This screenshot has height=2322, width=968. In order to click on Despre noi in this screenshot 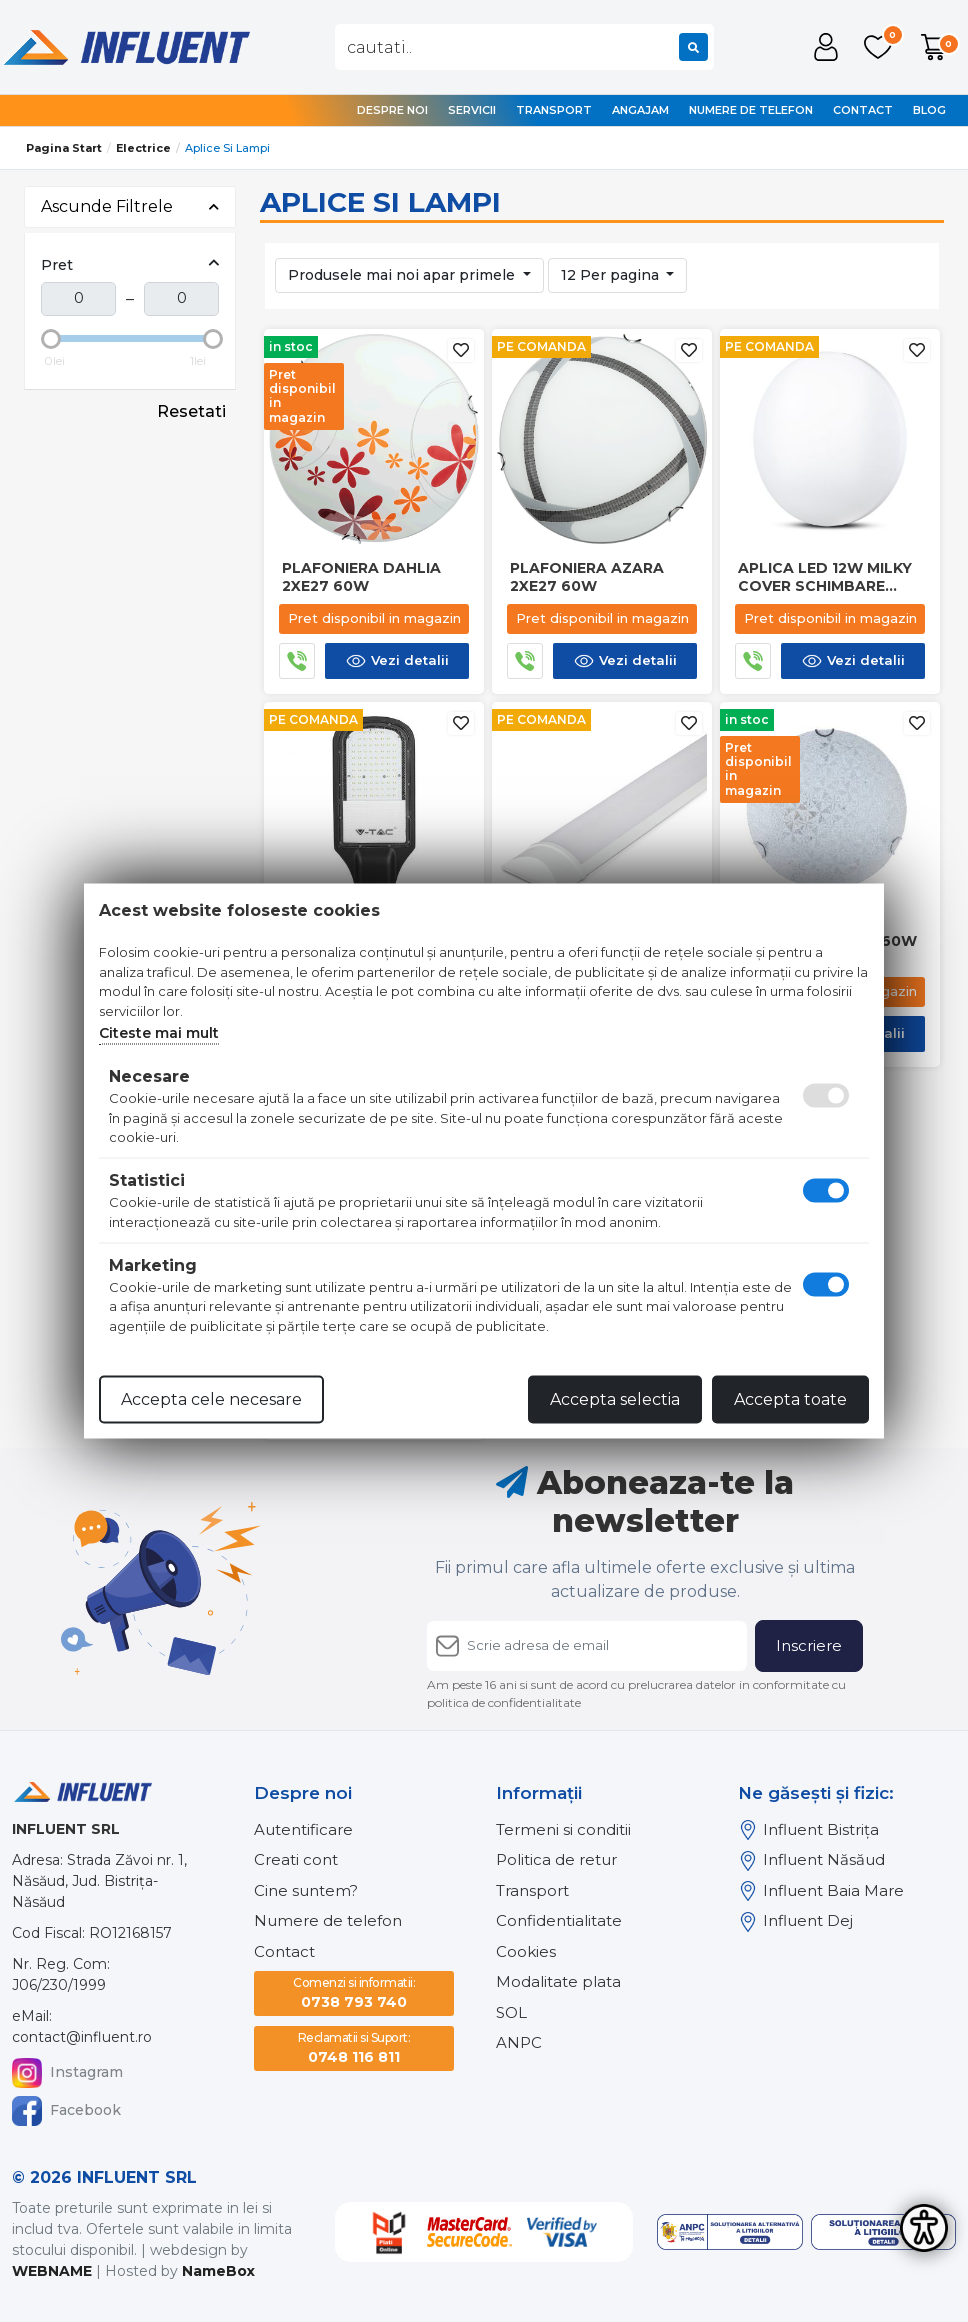, I will do `click(392, 110)`.